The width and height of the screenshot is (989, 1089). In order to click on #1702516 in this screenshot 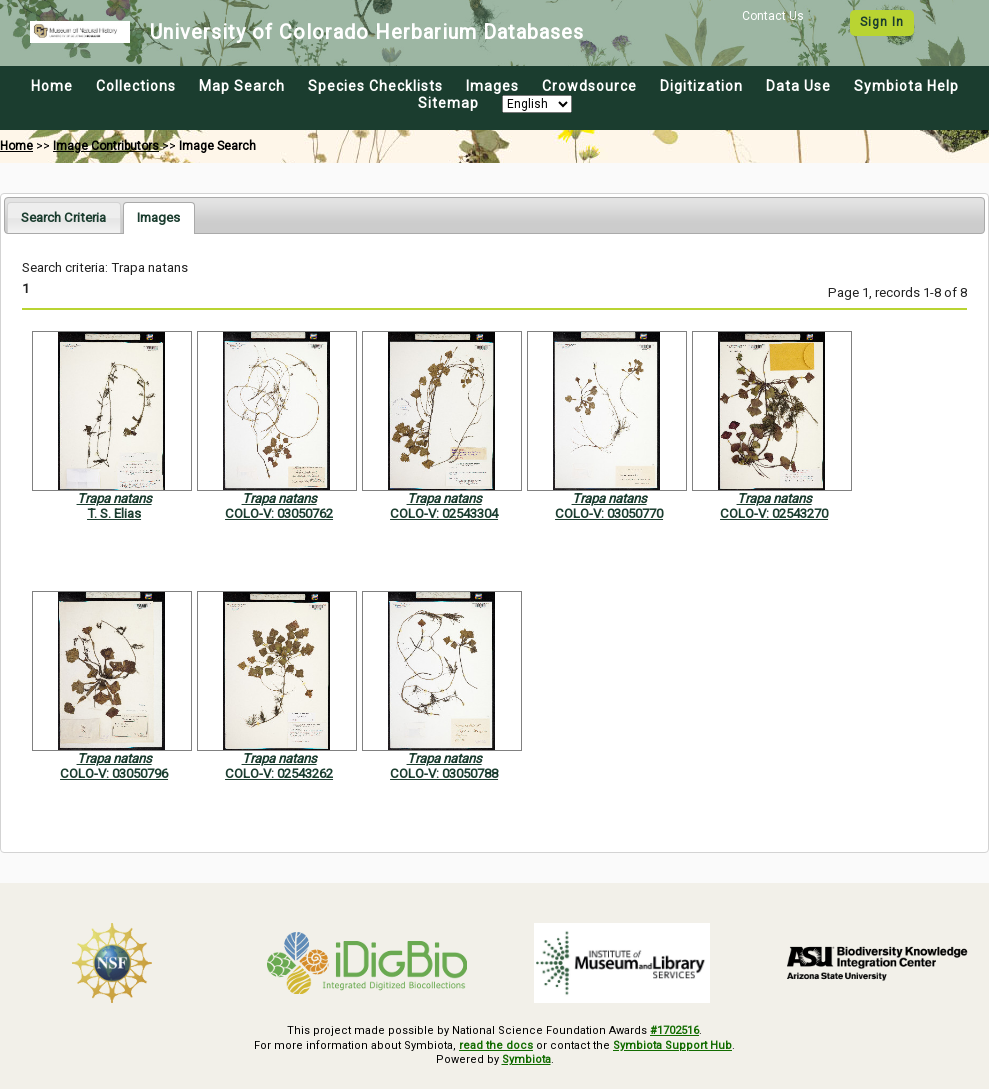, I will do `click(674, 1030)`.